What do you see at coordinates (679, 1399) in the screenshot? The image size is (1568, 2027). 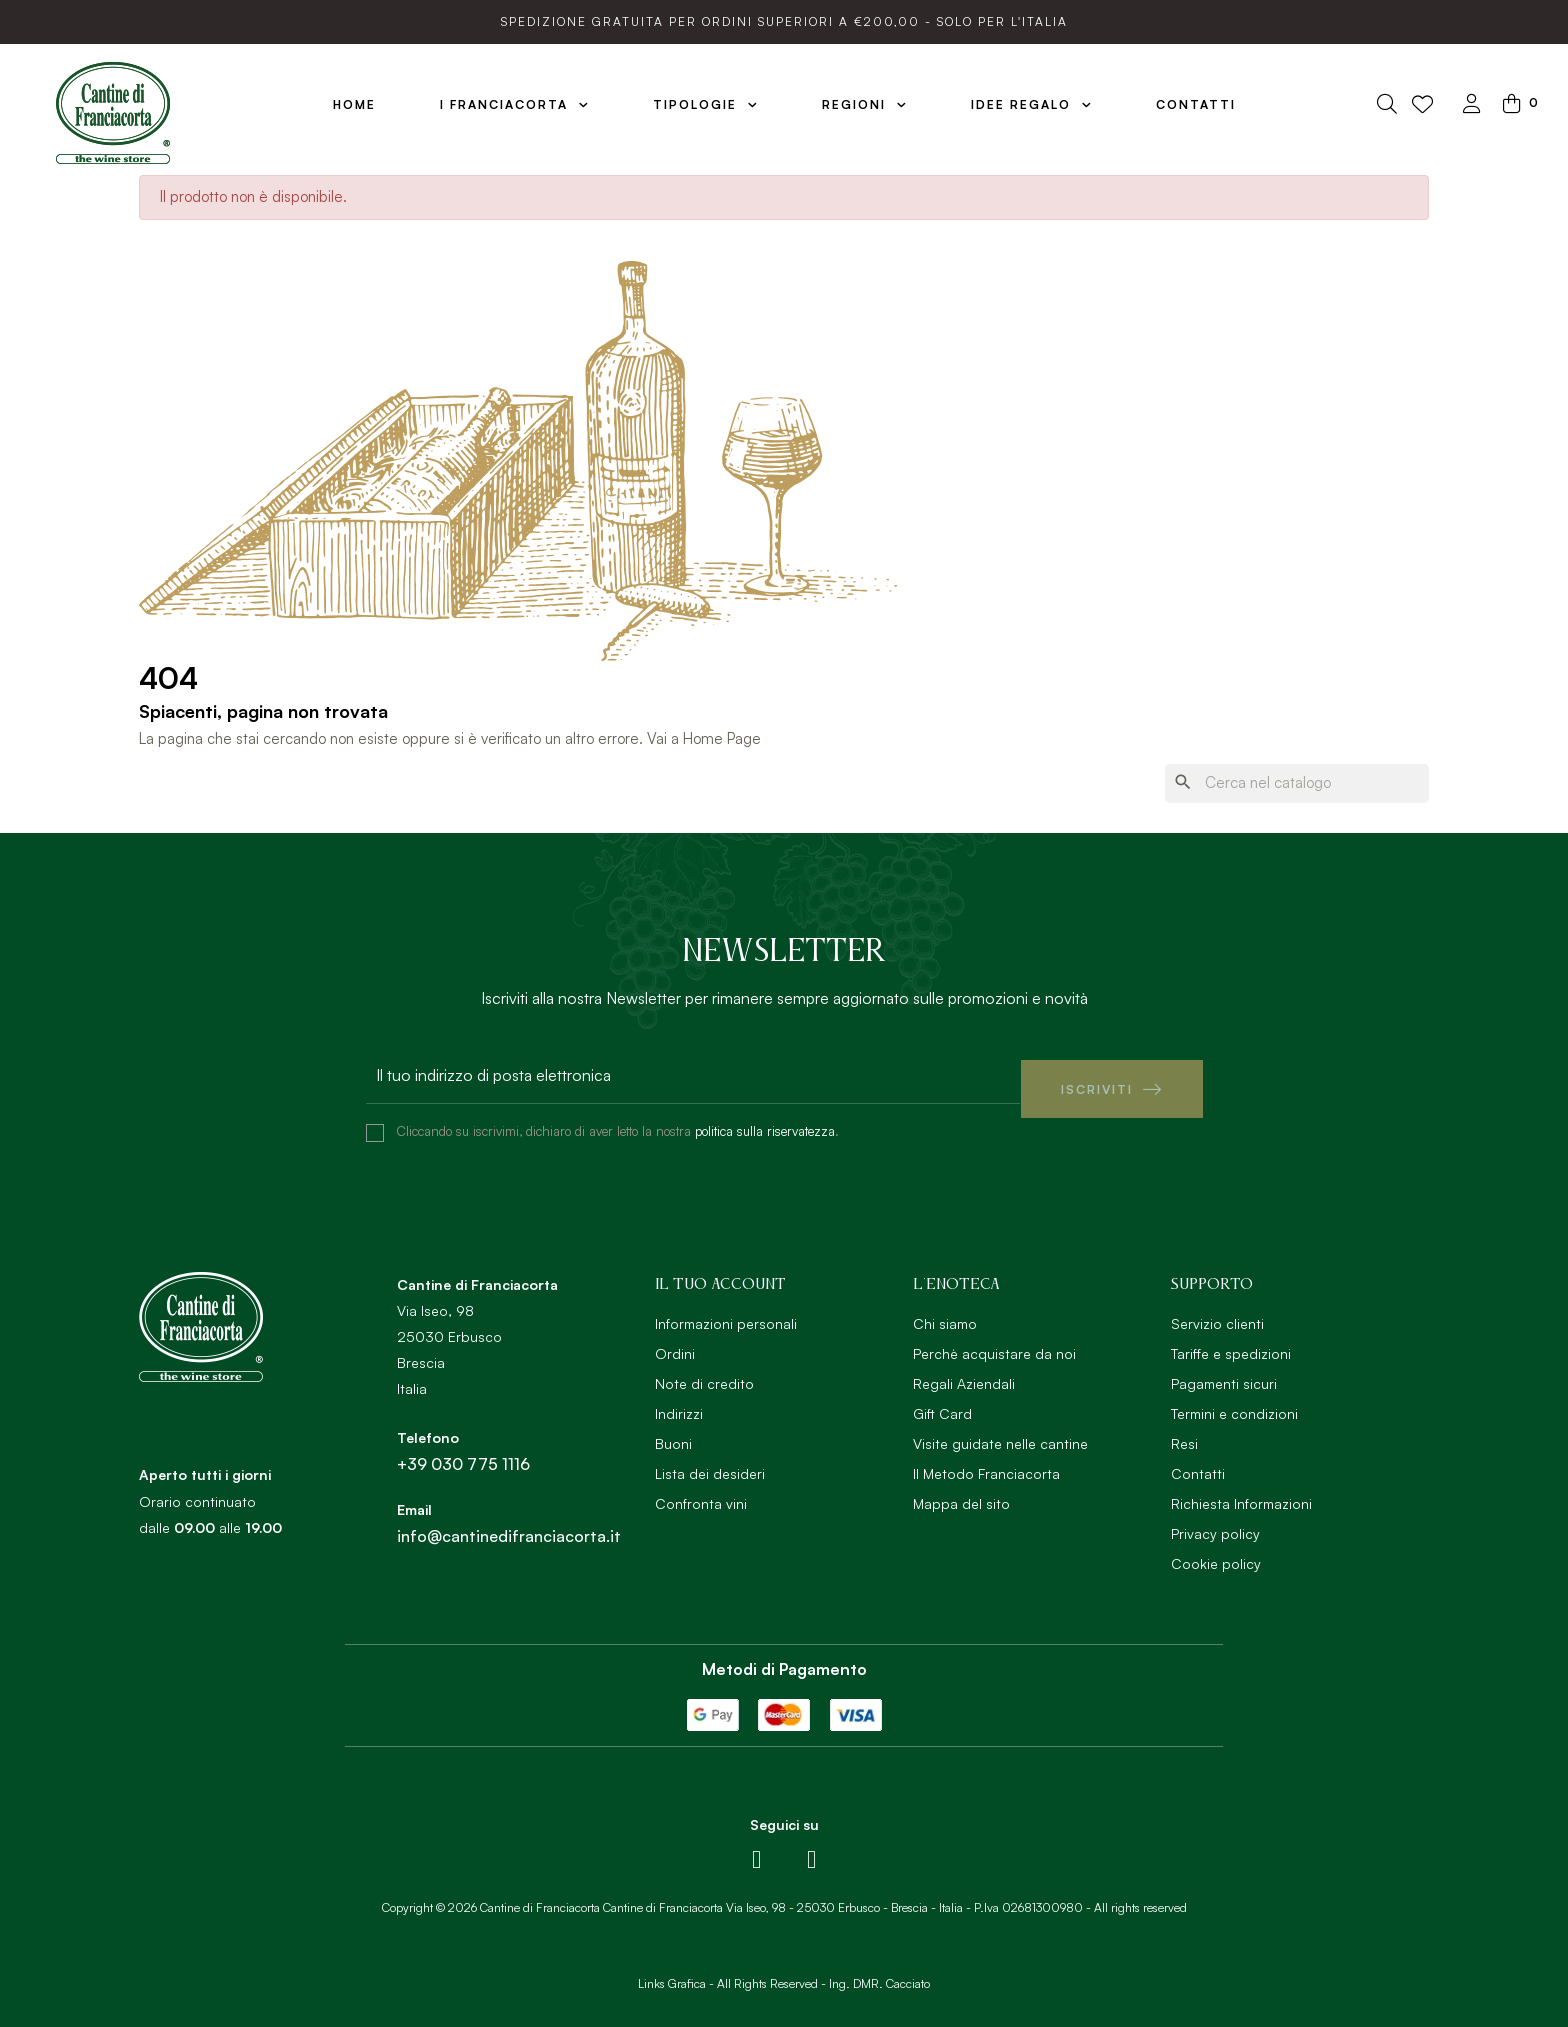 I see `Indirizzi` at bounding box center [679, 1399].